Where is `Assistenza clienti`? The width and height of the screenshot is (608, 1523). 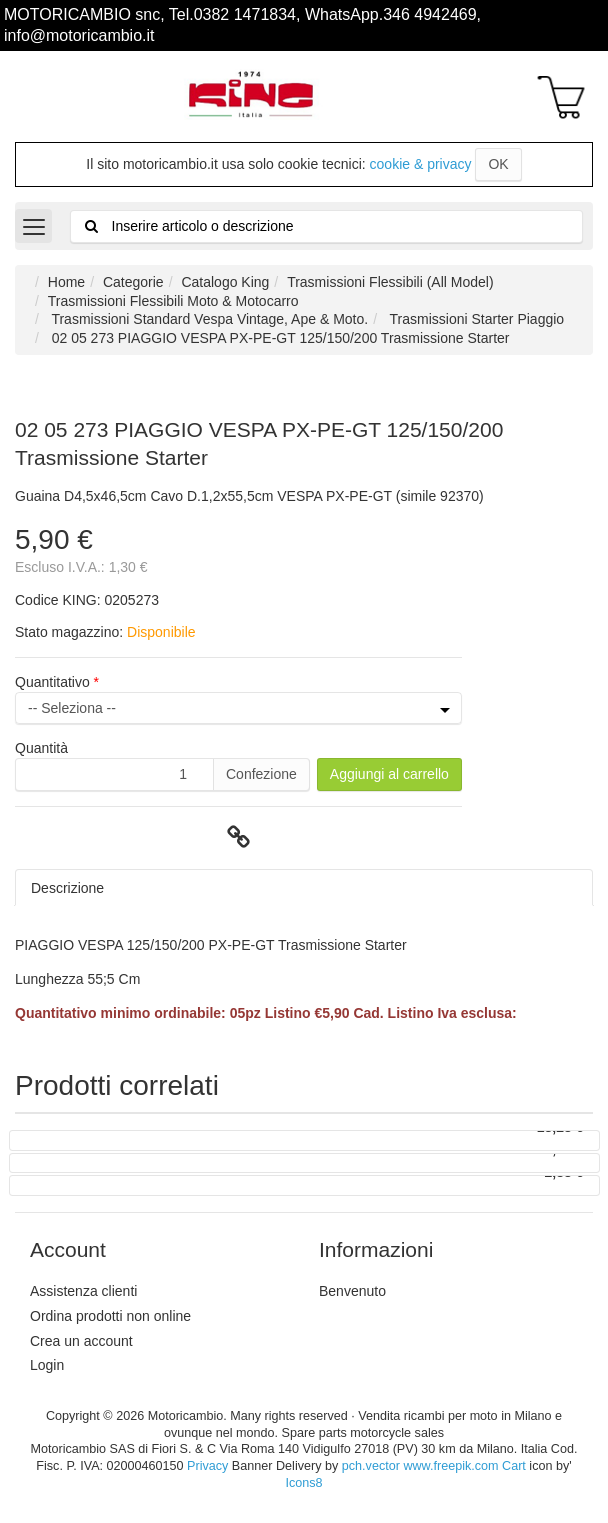 Assistenza clienti is located at coordinates (83, 1291).